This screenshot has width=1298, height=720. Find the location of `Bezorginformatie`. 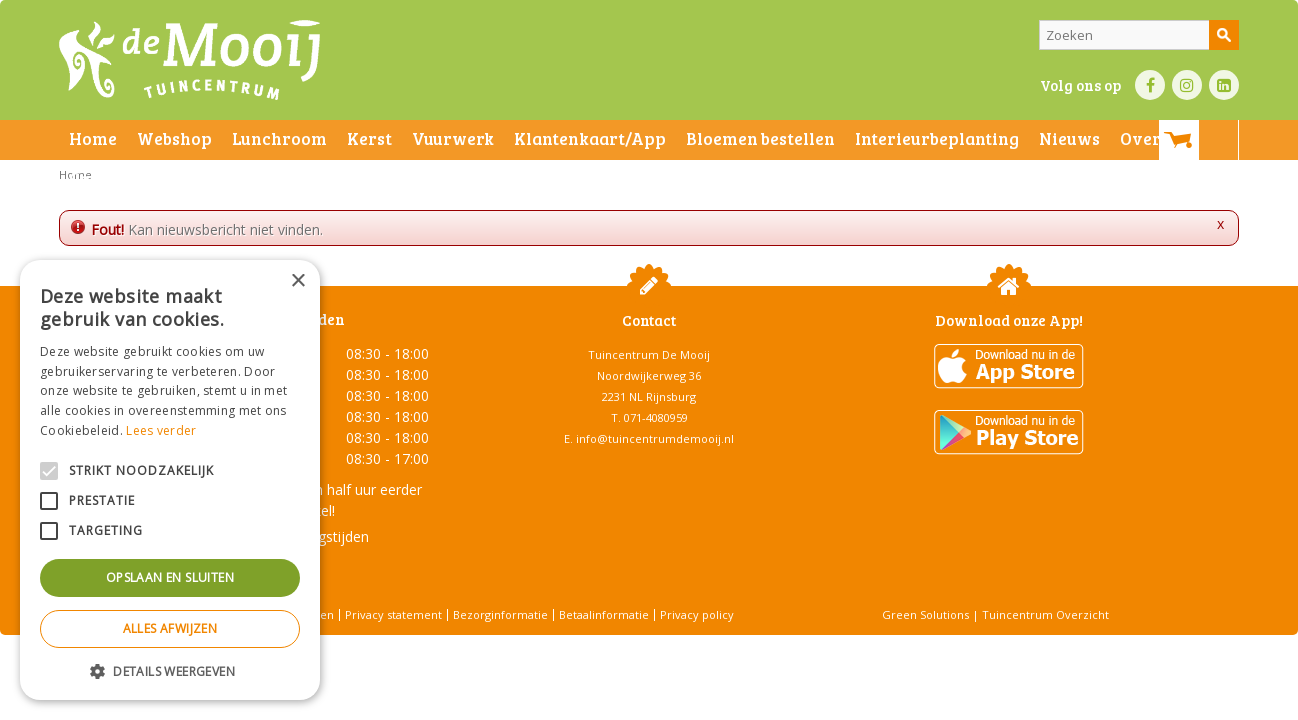

Bezorginformatie is located at coordinates (500, 614).